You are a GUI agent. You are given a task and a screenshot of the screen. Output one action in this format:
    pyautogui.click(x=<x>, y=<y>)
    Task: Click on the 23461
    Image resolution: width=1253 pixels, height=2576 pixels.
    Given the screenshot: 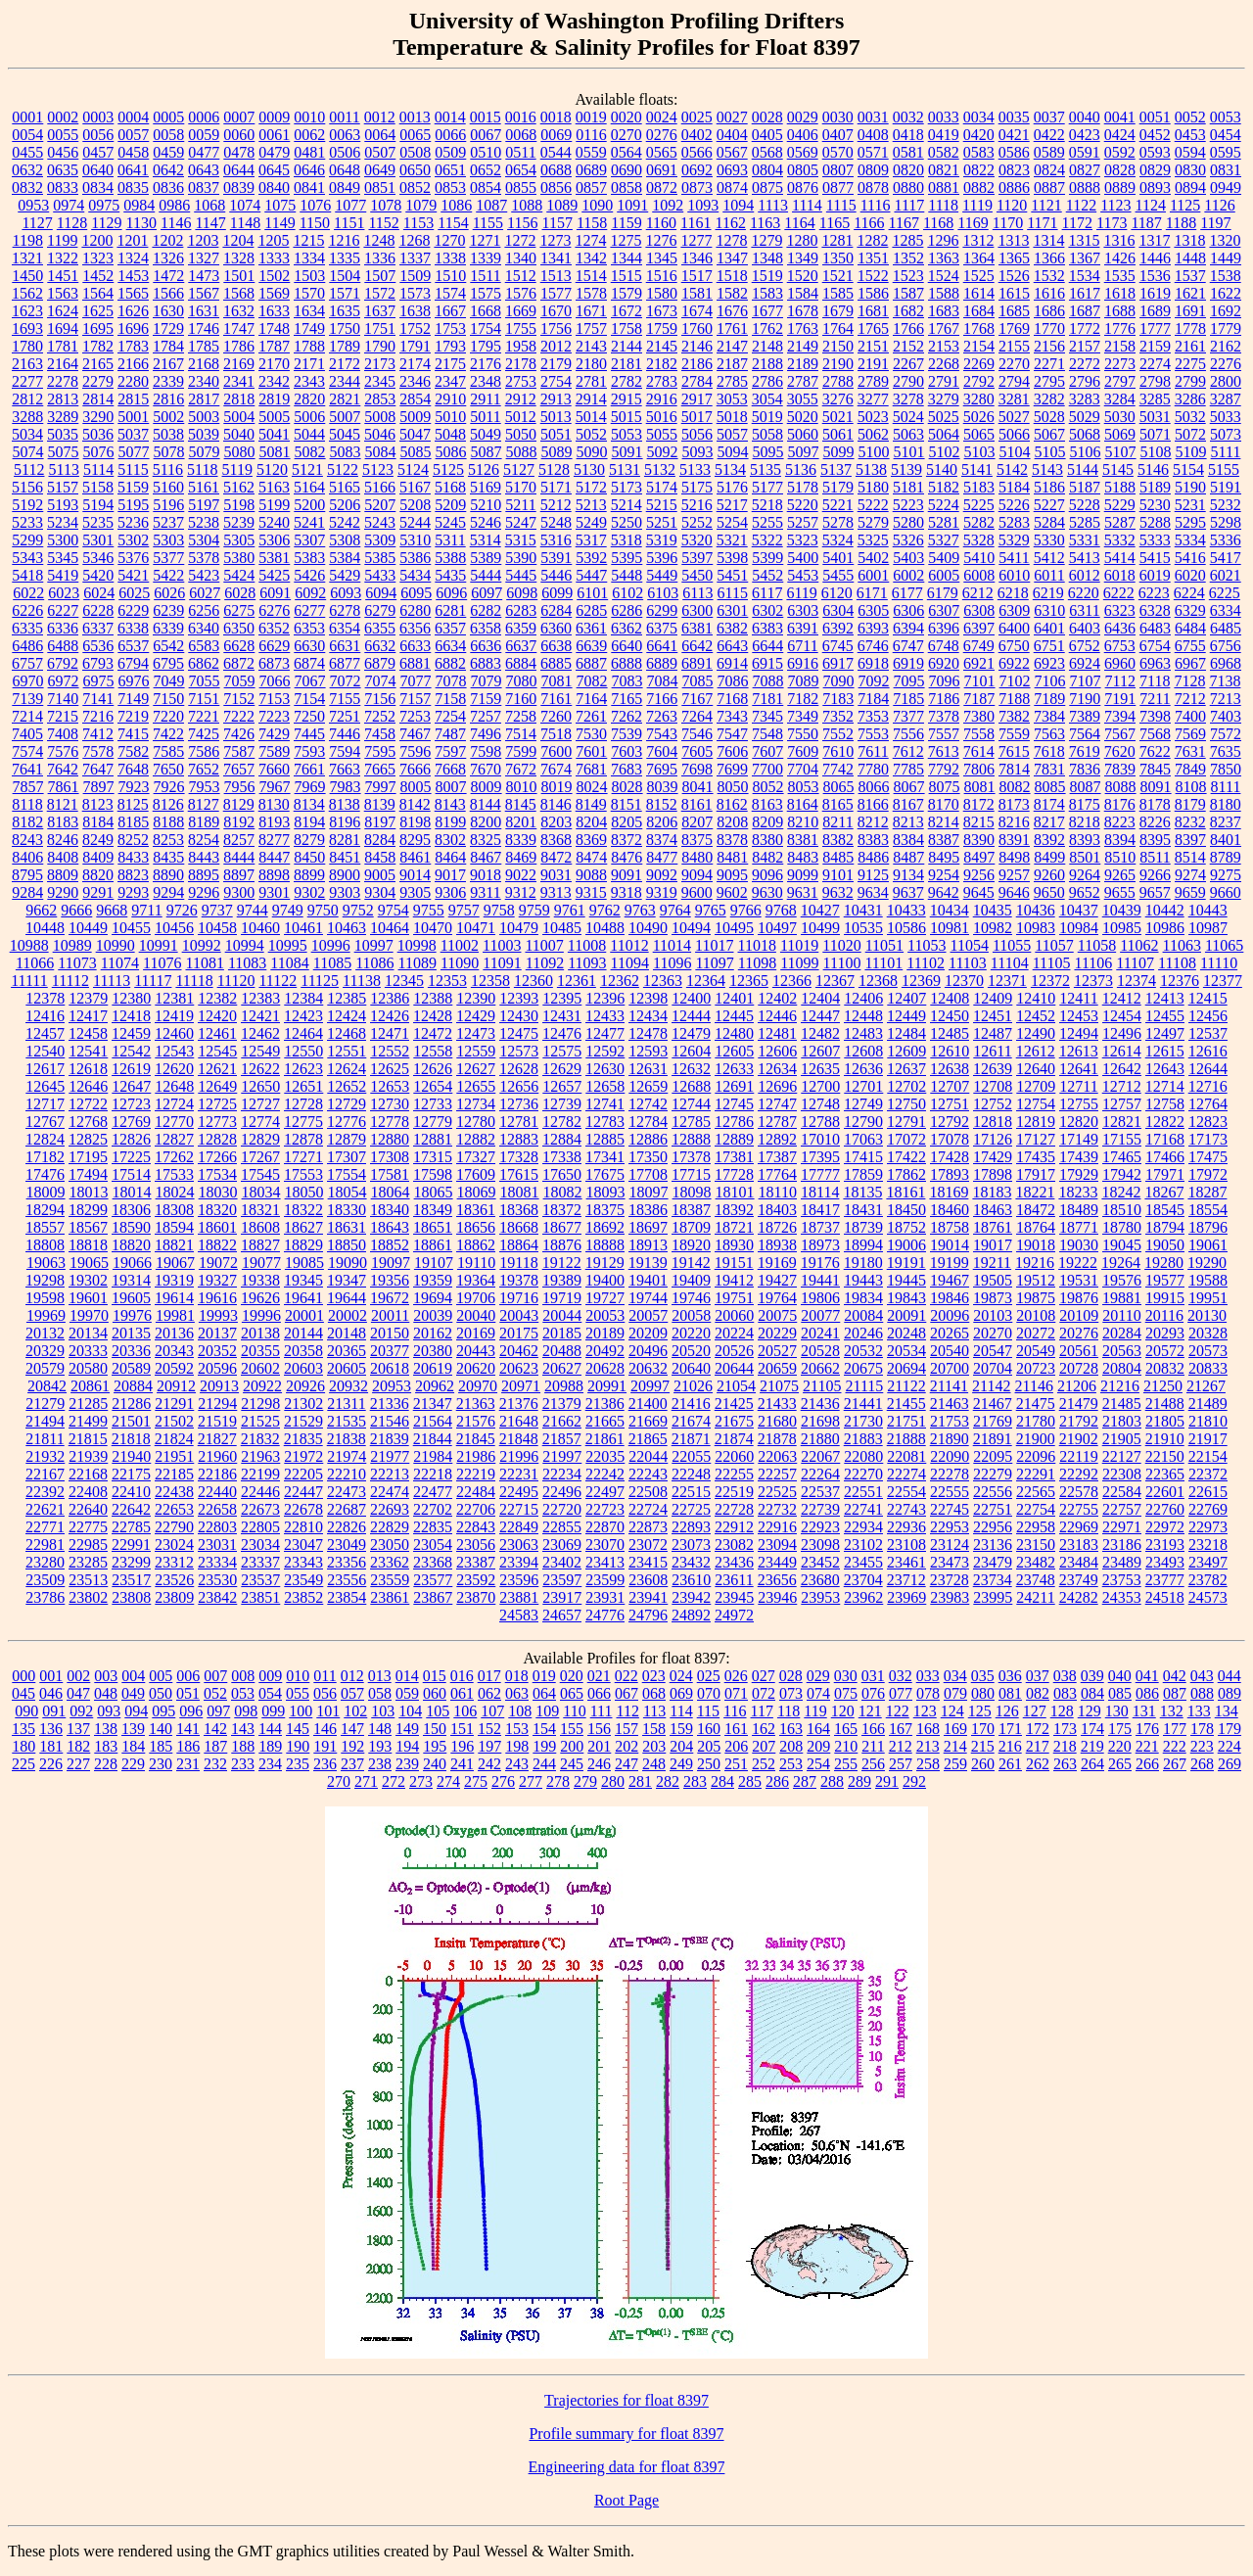 What is the action you would take?
    pyautogui.click(x=906, y=1562)
    